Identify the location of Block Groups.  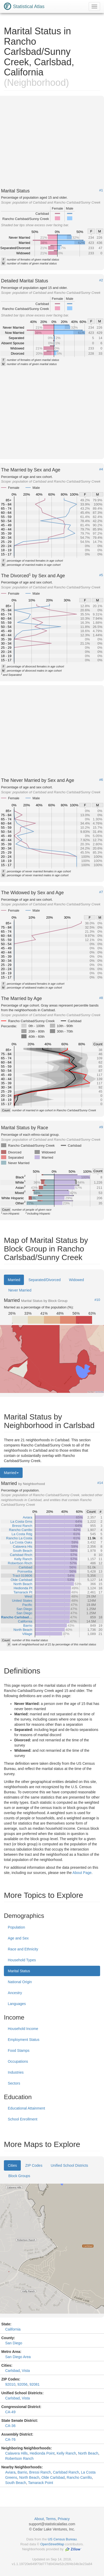
(19, 2176).